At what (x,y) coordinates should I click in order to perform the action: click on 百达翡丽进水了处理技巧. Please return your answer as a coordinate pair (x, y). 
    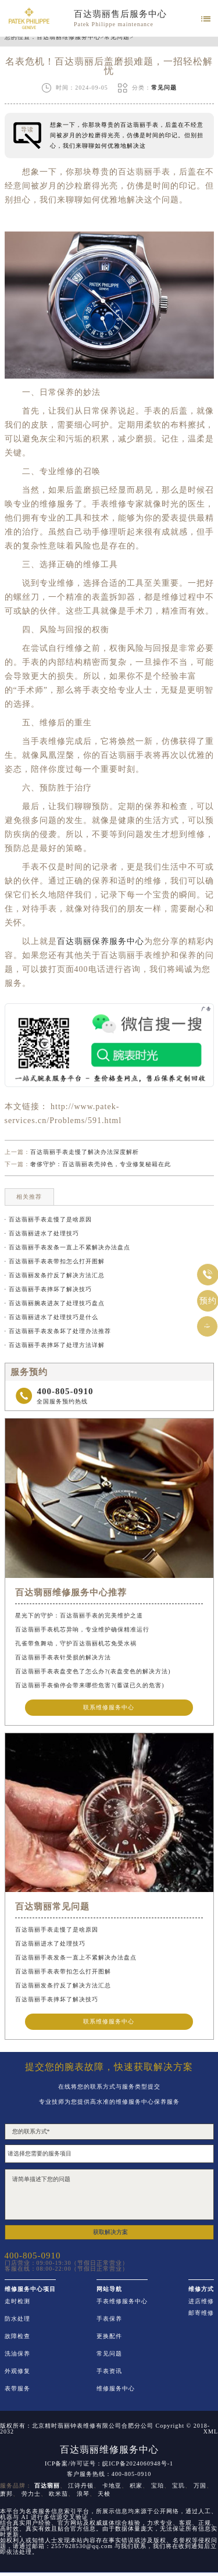
    Looking at the image, I should click on (50, 1943).